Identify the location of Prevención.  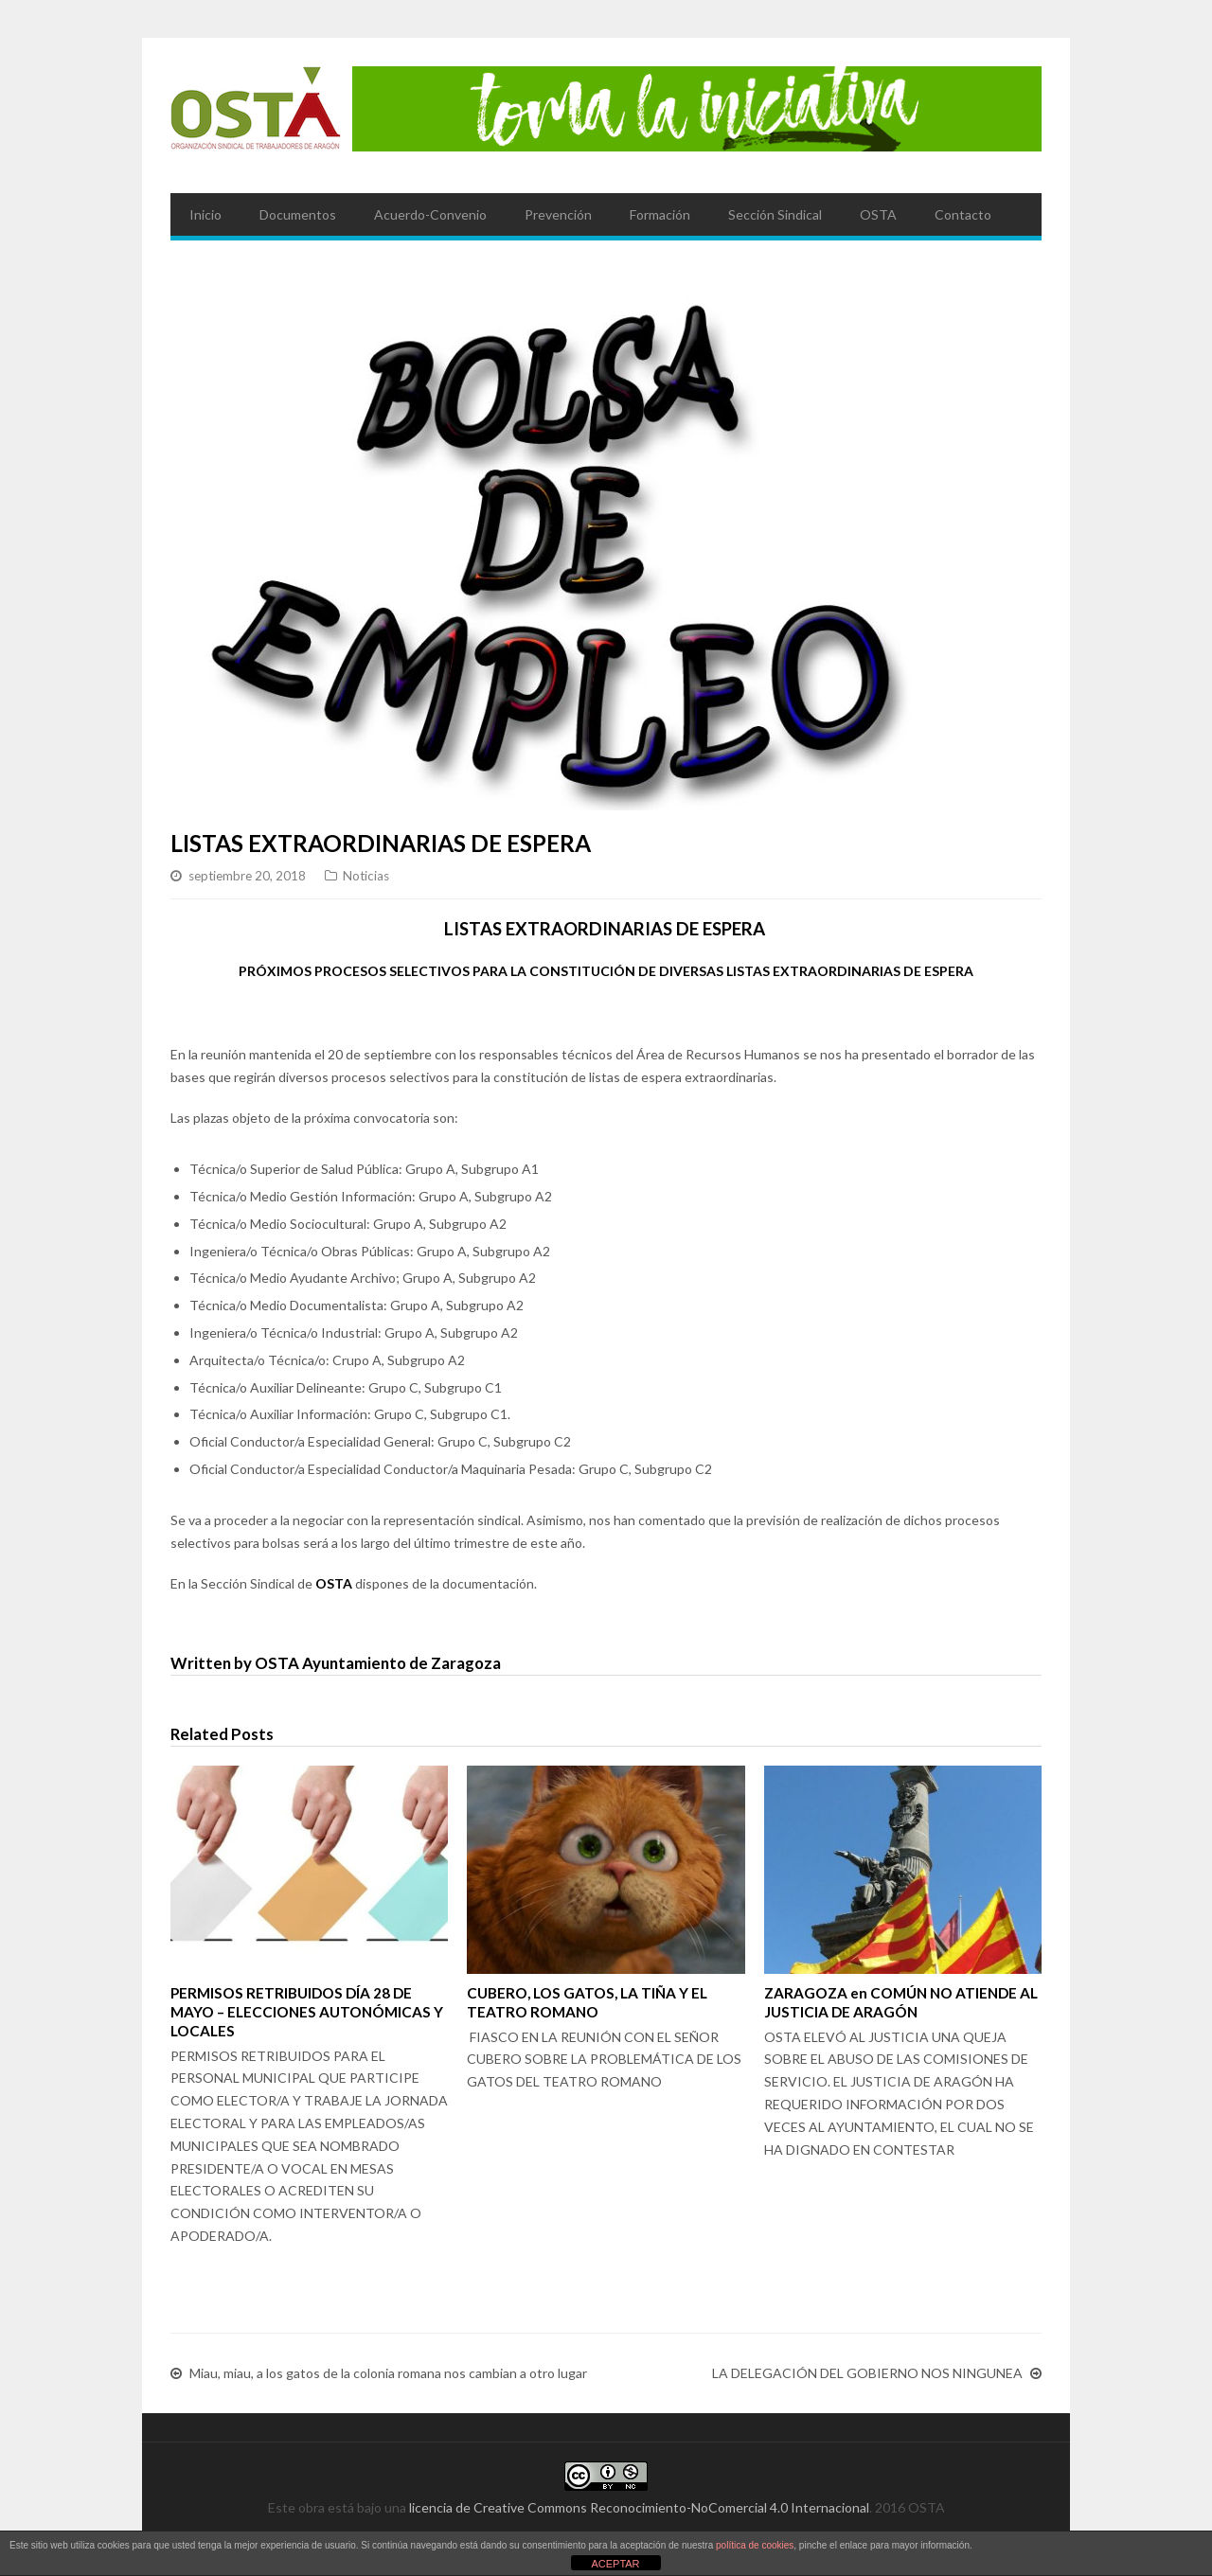
(558, 214).